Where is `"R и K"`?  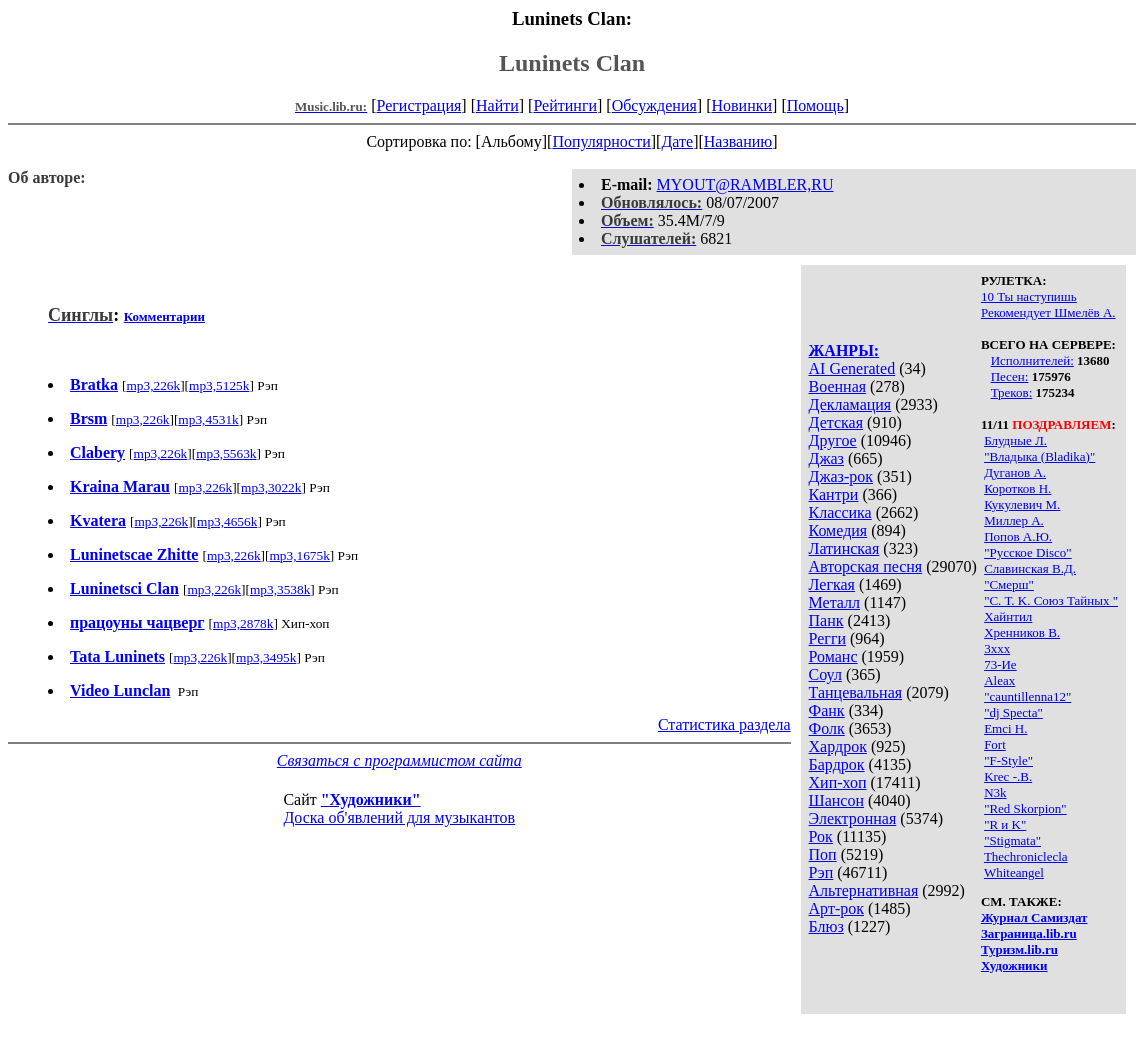
"R и K" is located at coordinates (1005, 824).